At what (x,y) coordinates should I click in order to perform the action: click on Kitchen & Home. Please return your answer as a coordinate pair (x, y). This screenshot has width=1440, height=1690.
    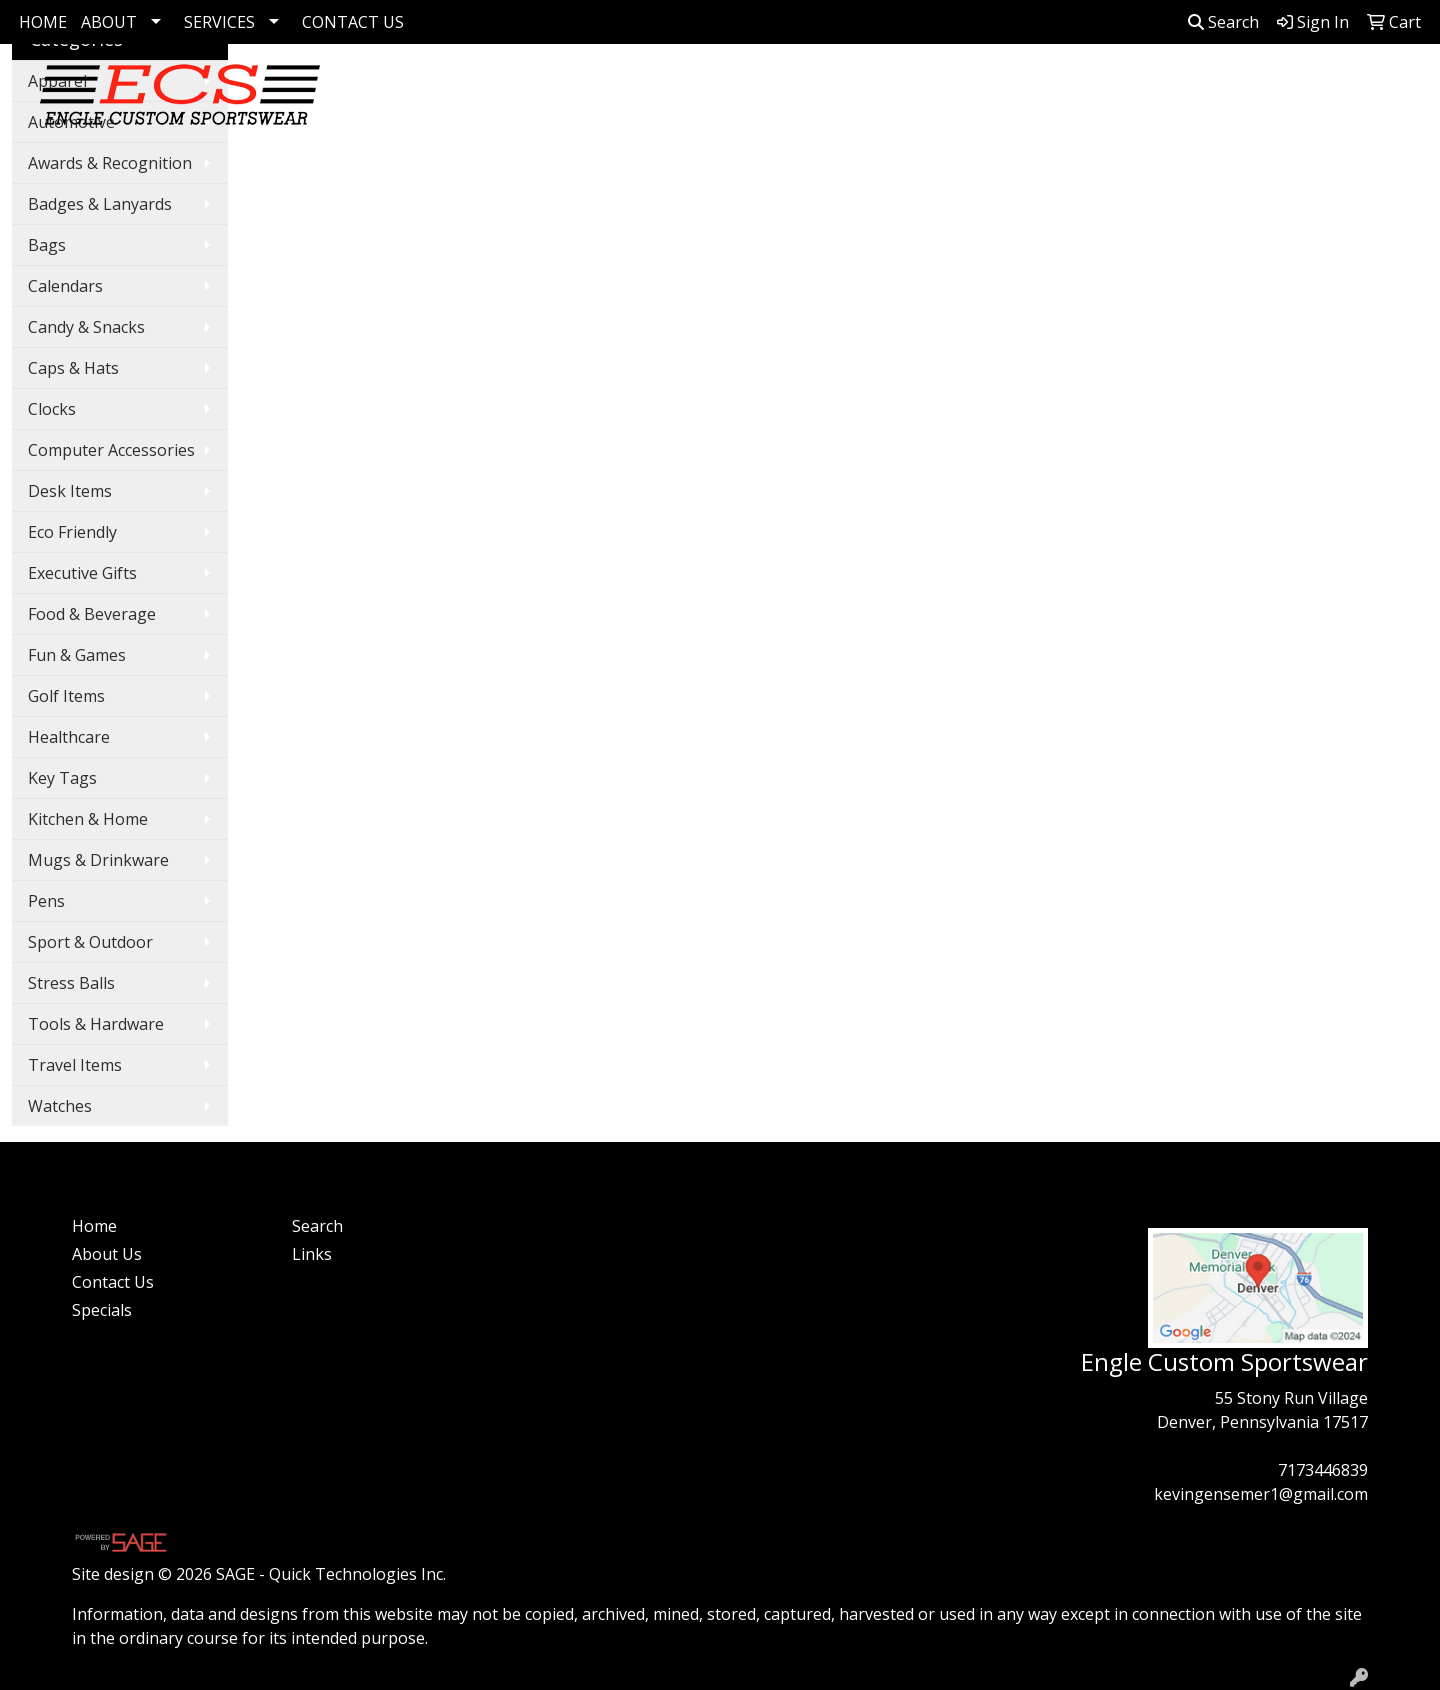
    Looking at the image, I should click on (88, 819).